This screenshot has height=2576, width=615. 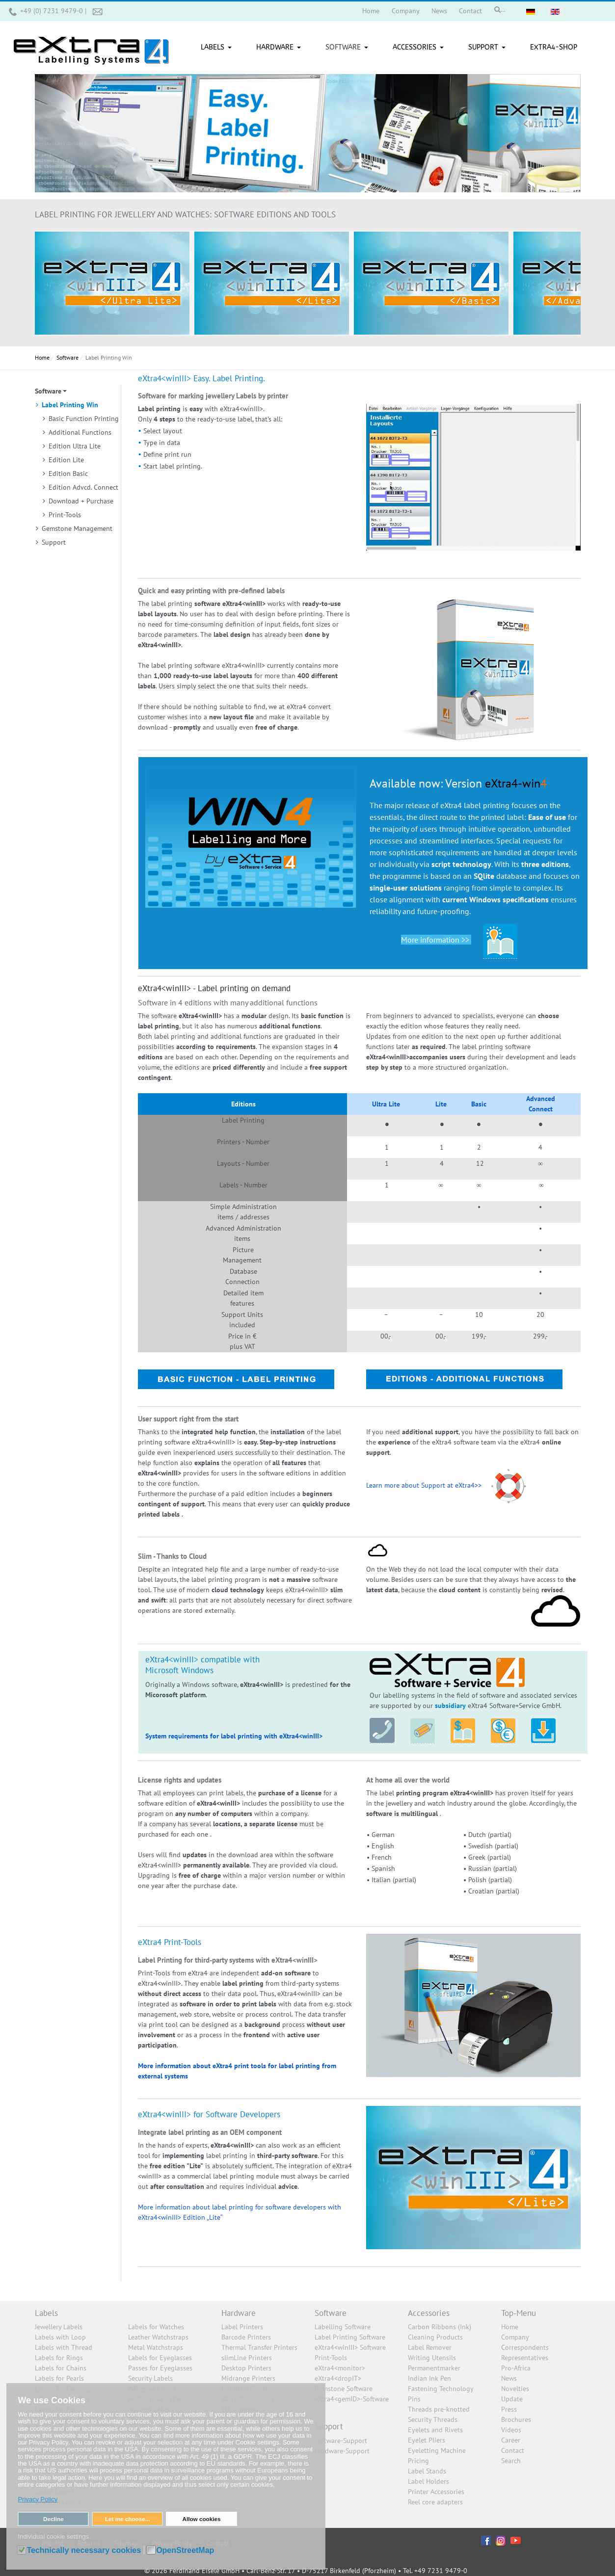 What do you see at coordinates (435, 2501) in the screenshot?
I see `Reel core adapters` at bounding box center [435, 2501].